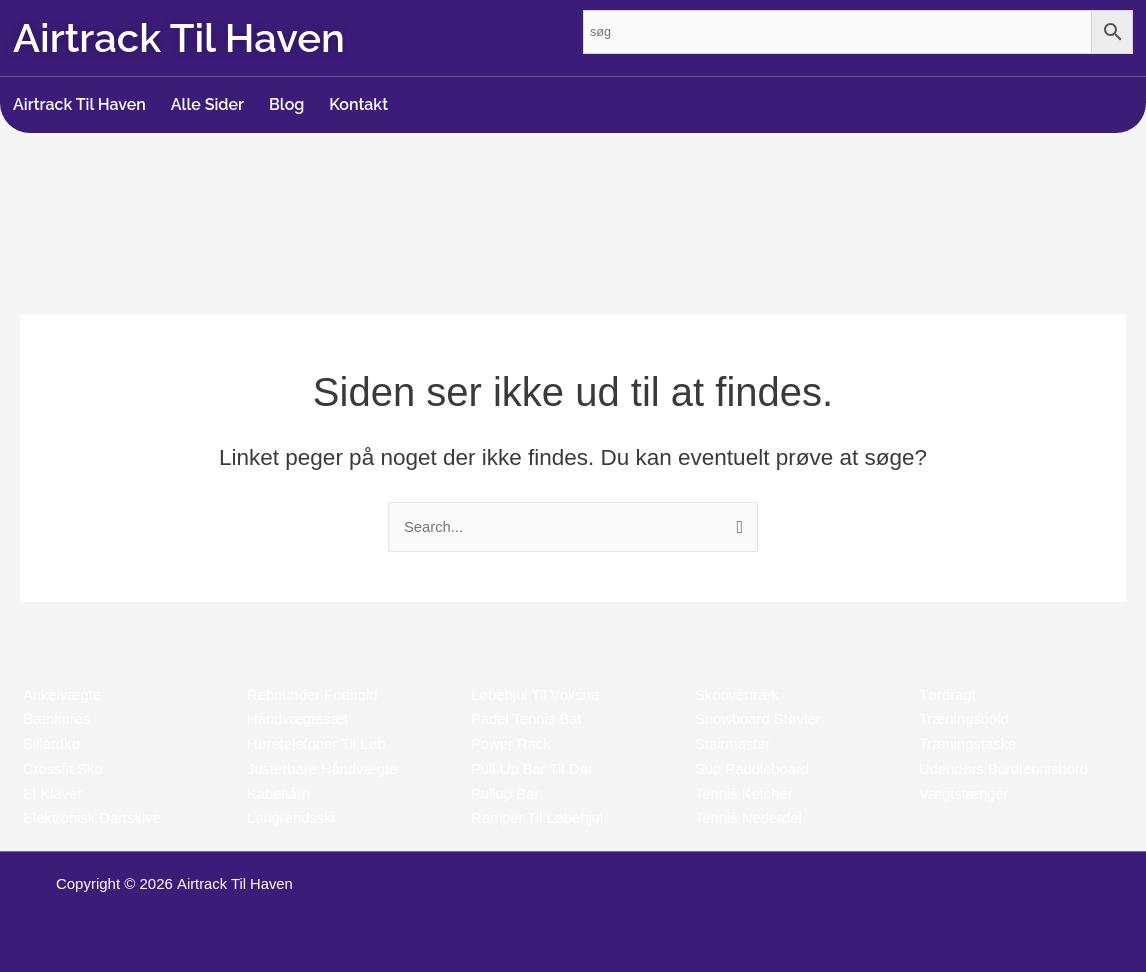 This screenshot has height=972, width=1146. Describe the element at coordinates (279, 793) in the screenshot. I see `Kabeltårn` at that location.